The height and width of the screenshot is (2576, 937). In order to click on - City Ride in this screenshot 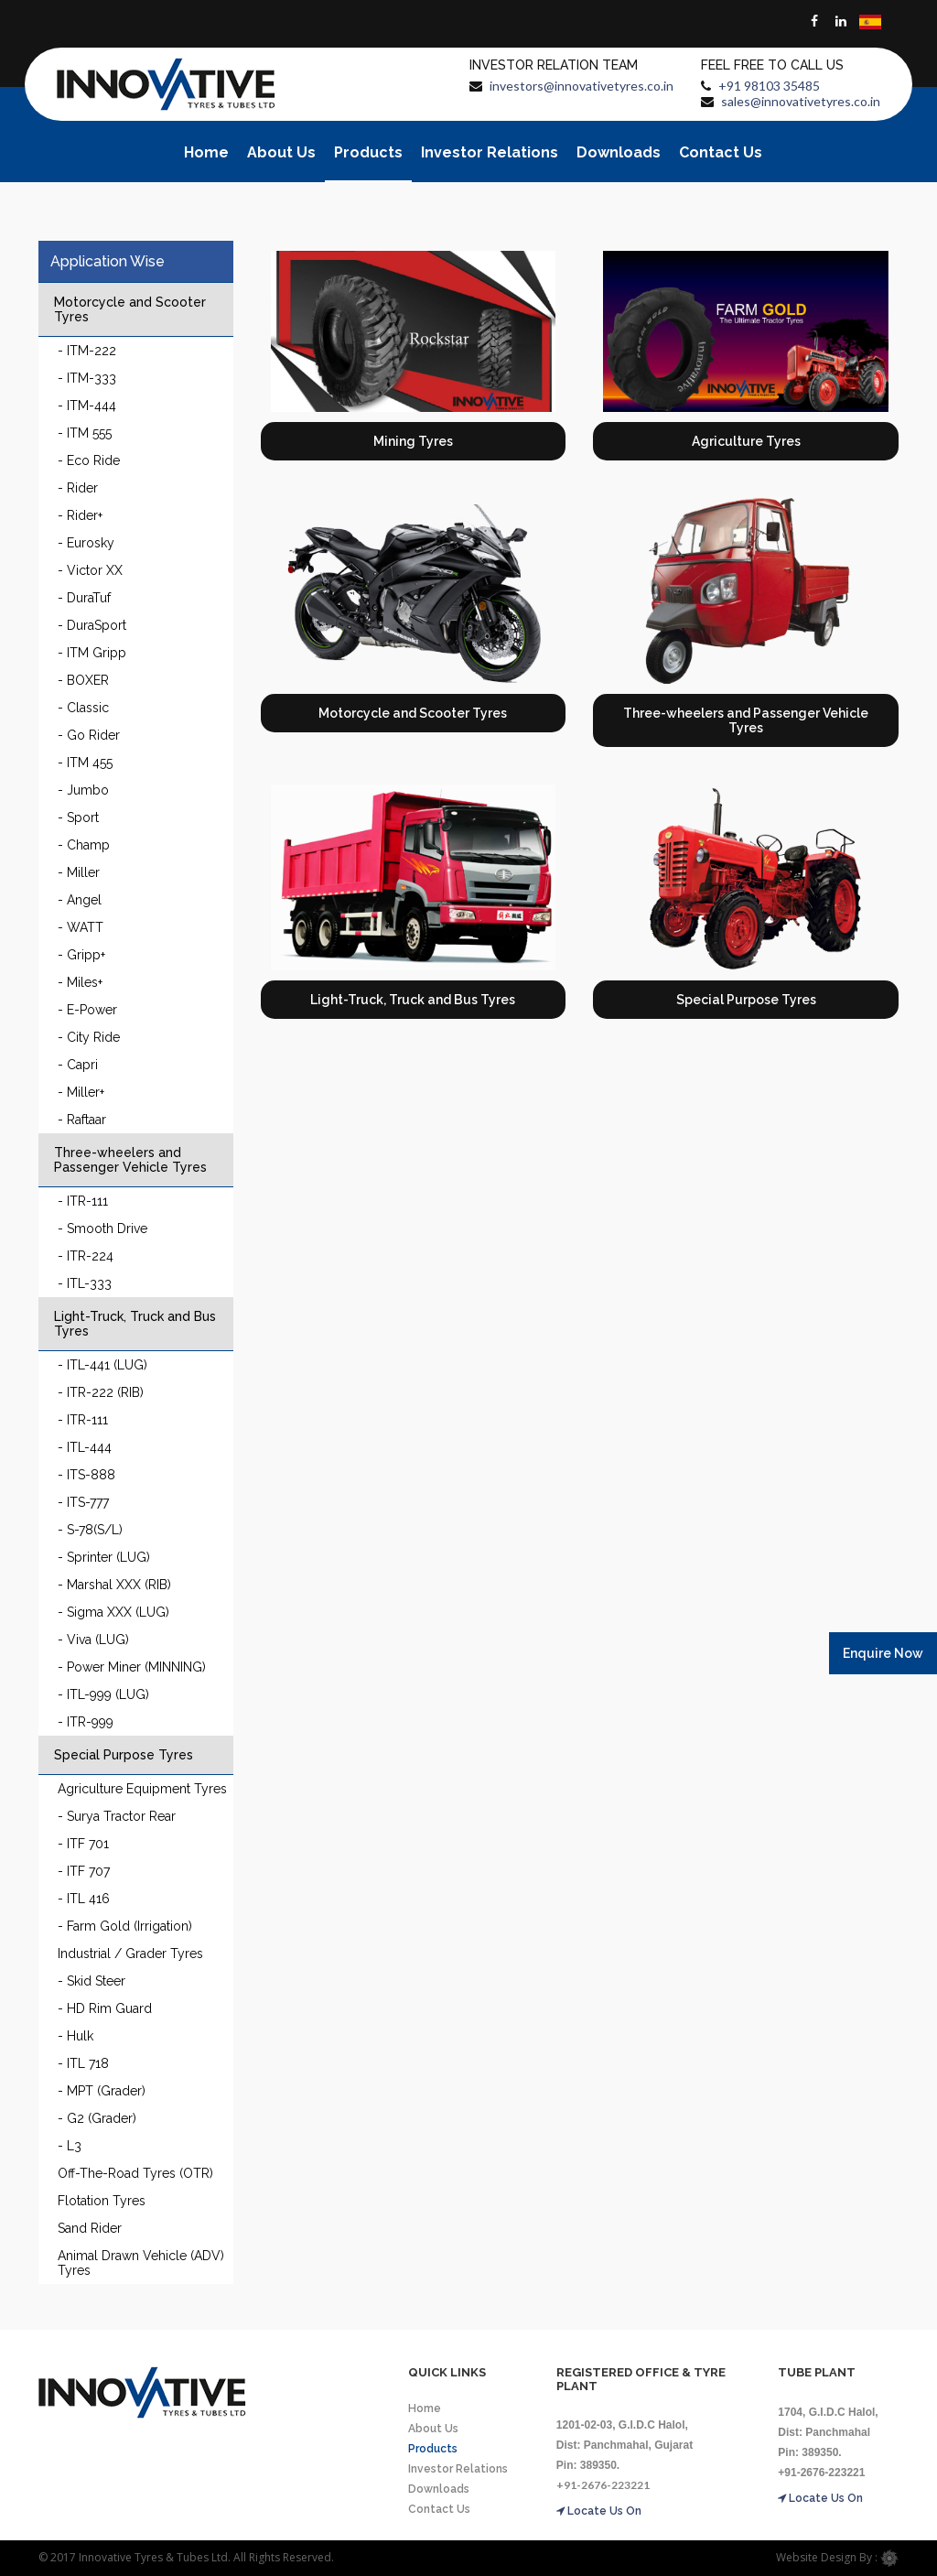, I will do `click(89, 1037)`.